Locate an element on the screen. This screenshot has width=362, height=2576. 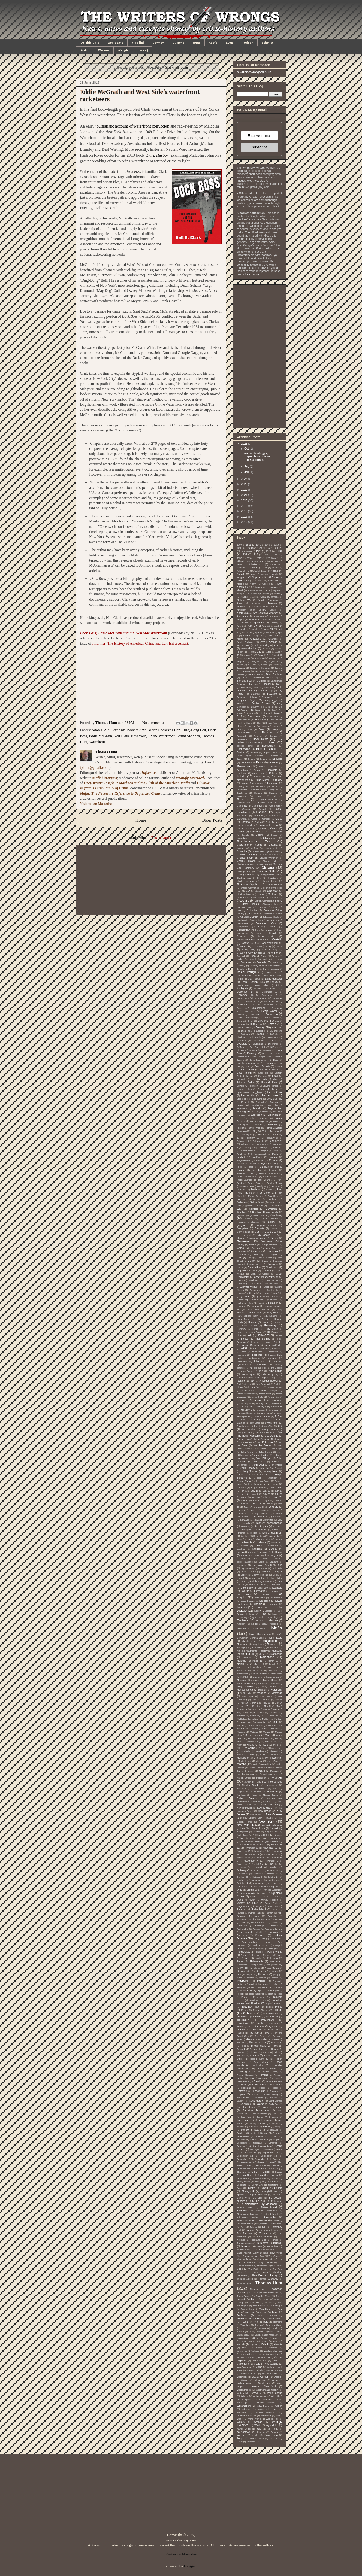
Todaro is located at coordinates (265, 2299).